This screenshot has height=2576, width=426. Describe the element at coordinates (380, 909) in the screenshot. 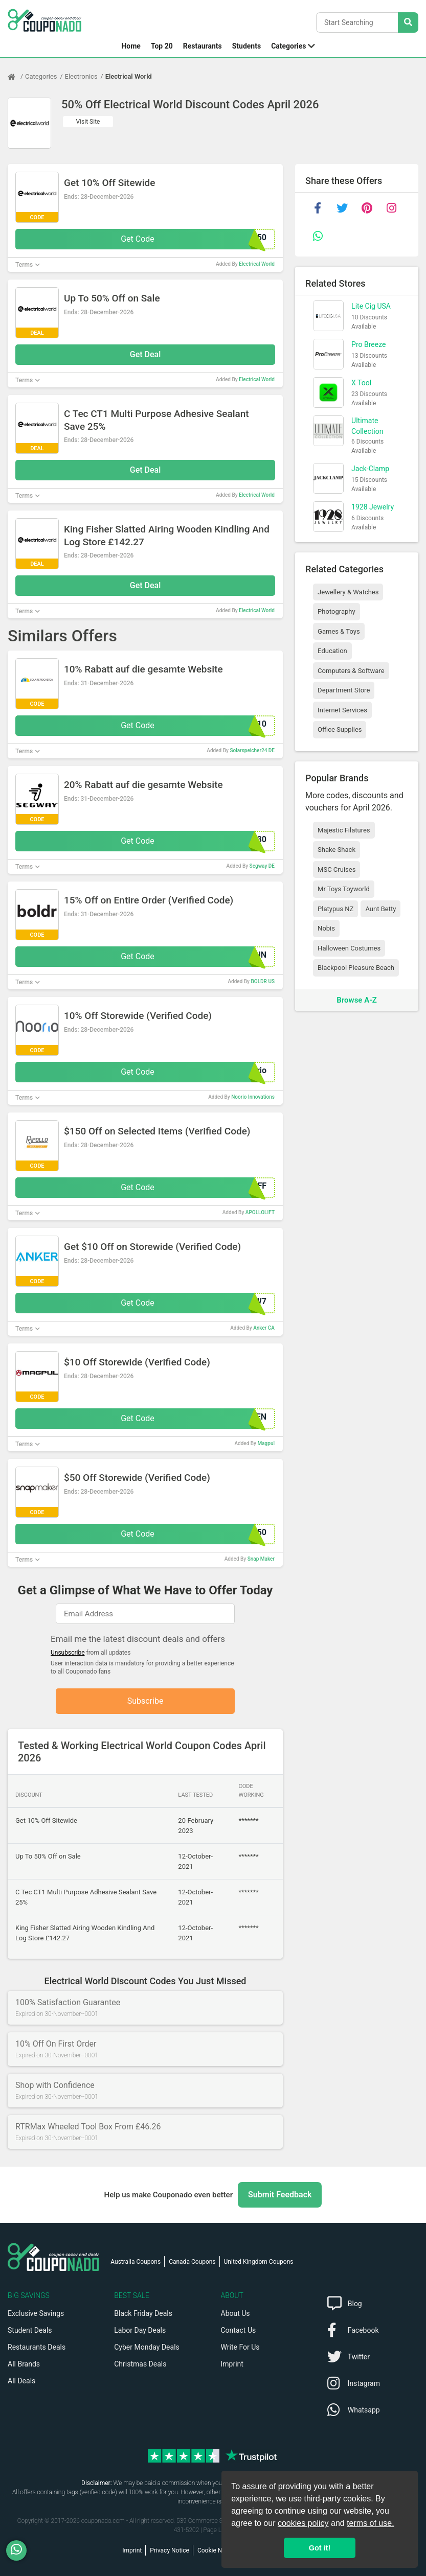

I see `Aunt Betty` at that location.